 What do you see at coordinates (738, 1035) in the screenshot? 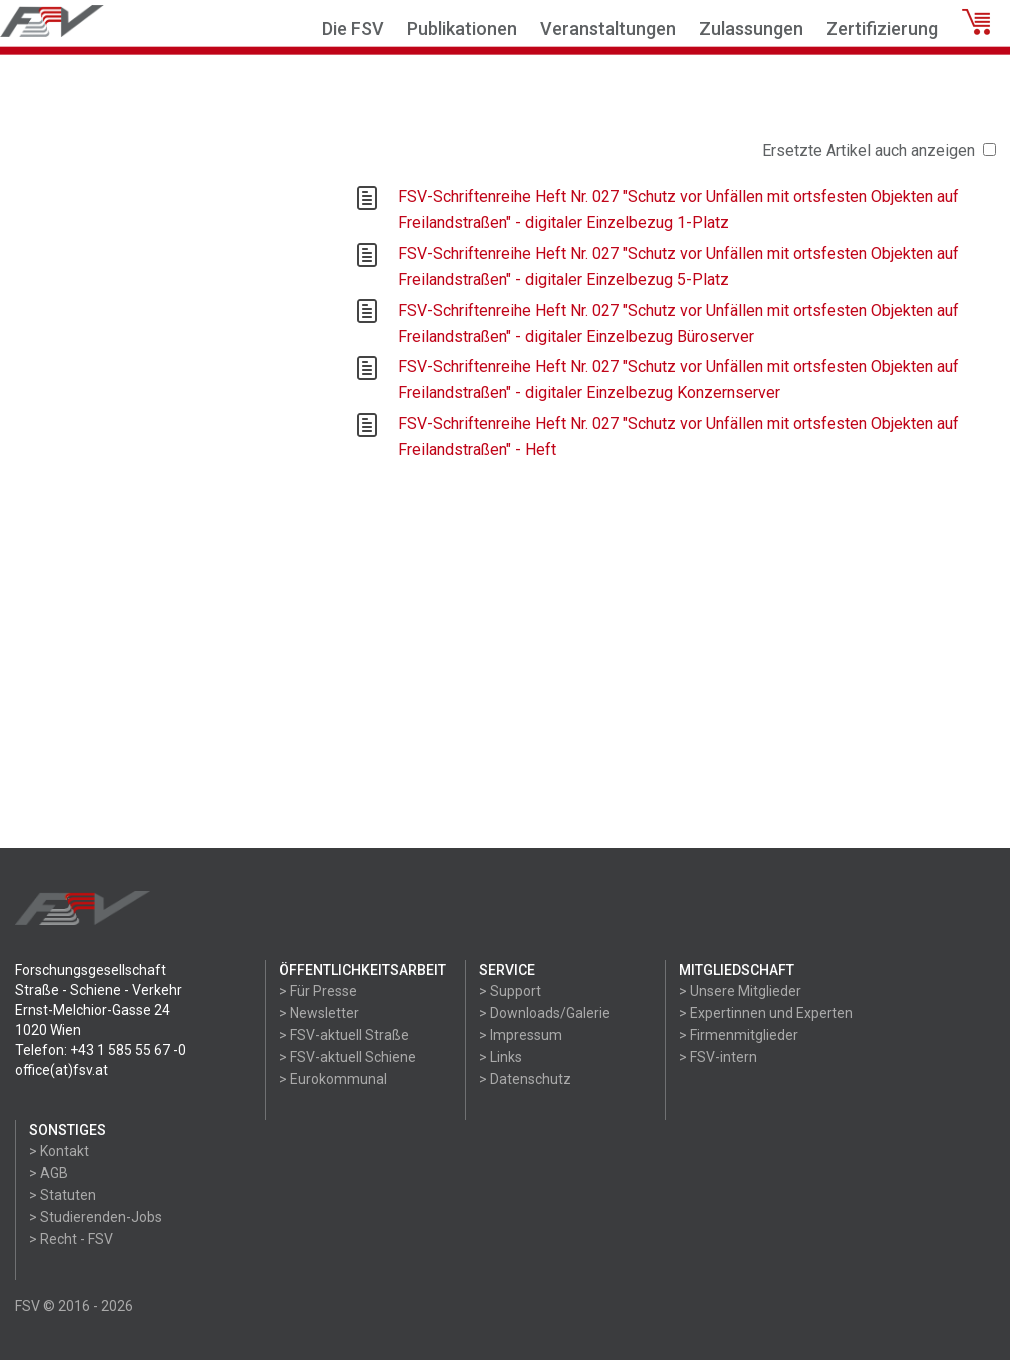
I see `> Firmenmitglieder` at bounding box center [738, 1035].